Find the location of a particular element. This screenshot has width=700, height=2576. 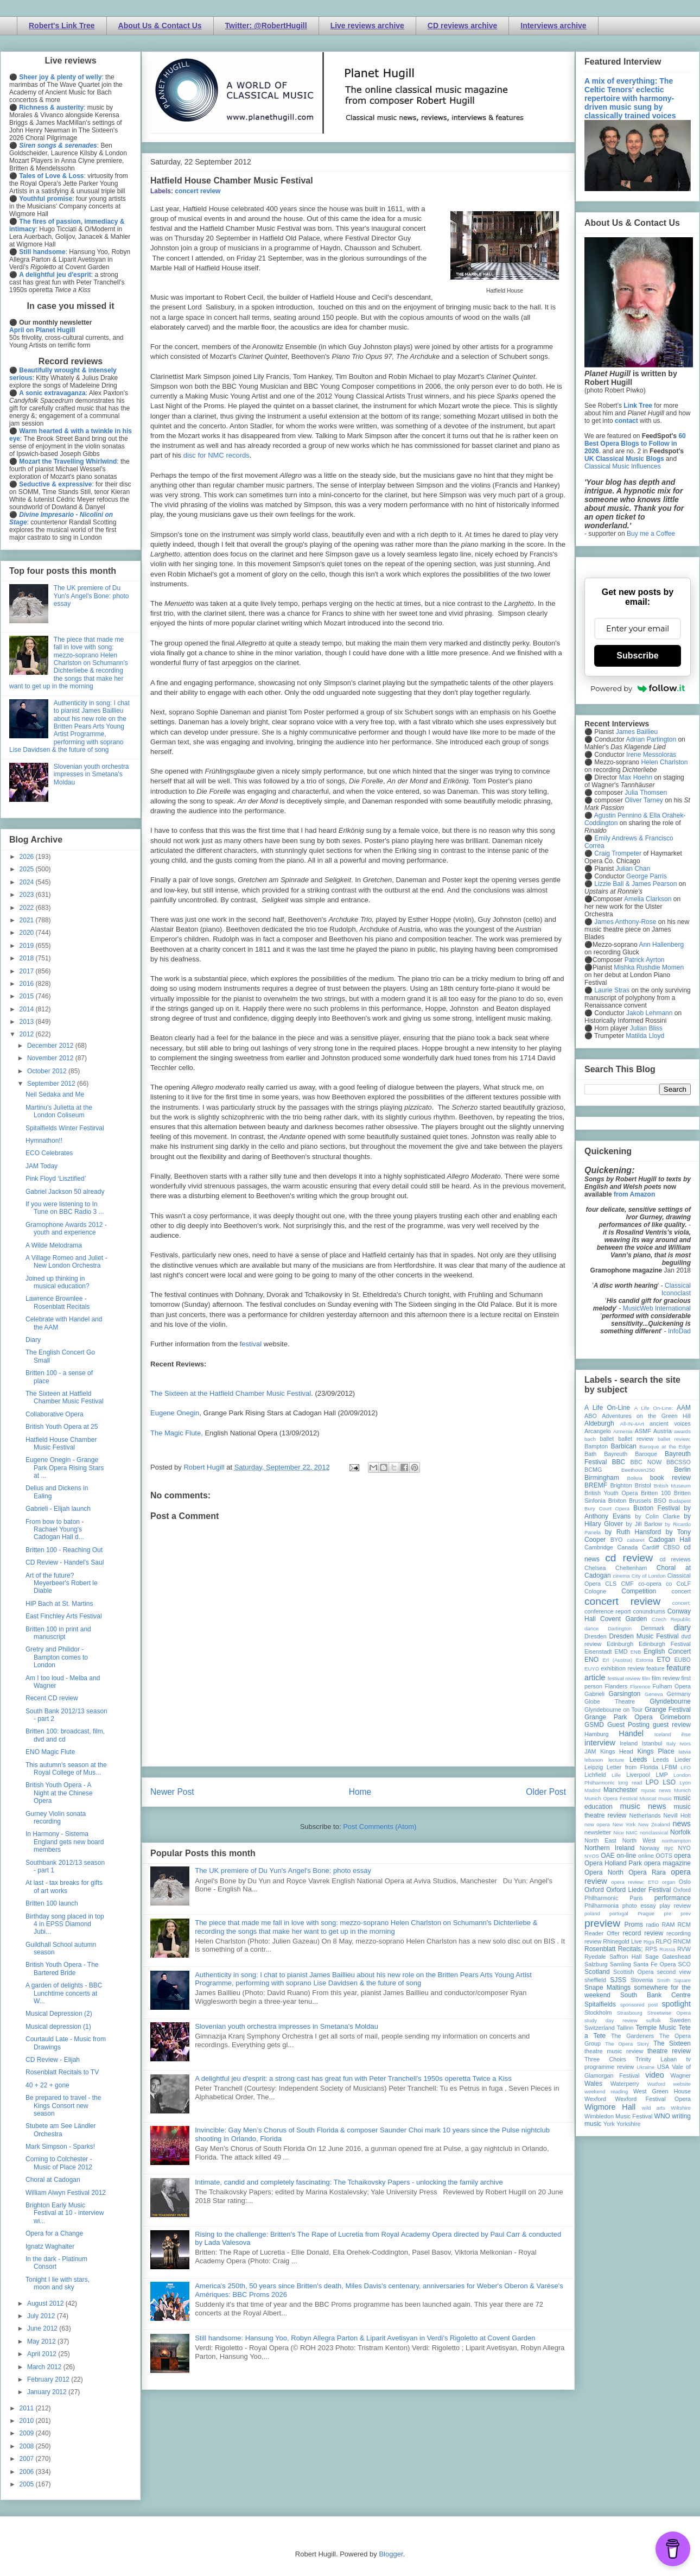

LMP is located at coordinates (661, 1774).